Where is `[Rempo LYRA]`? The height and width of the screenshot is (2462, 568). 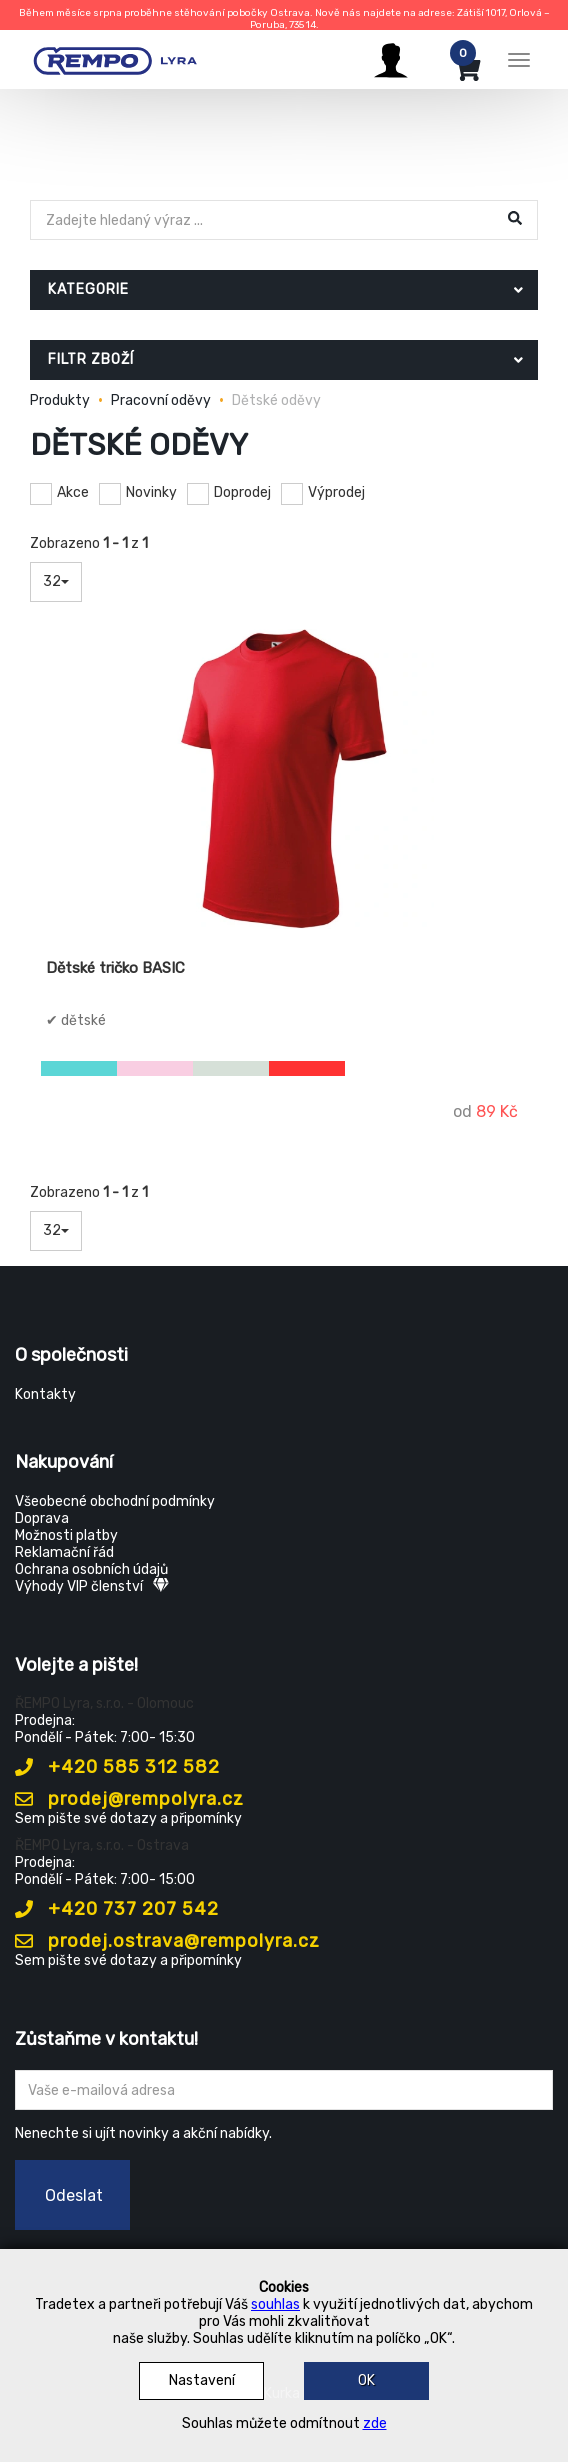
[Rempo LYRA] is located at coordinates (115, 57).